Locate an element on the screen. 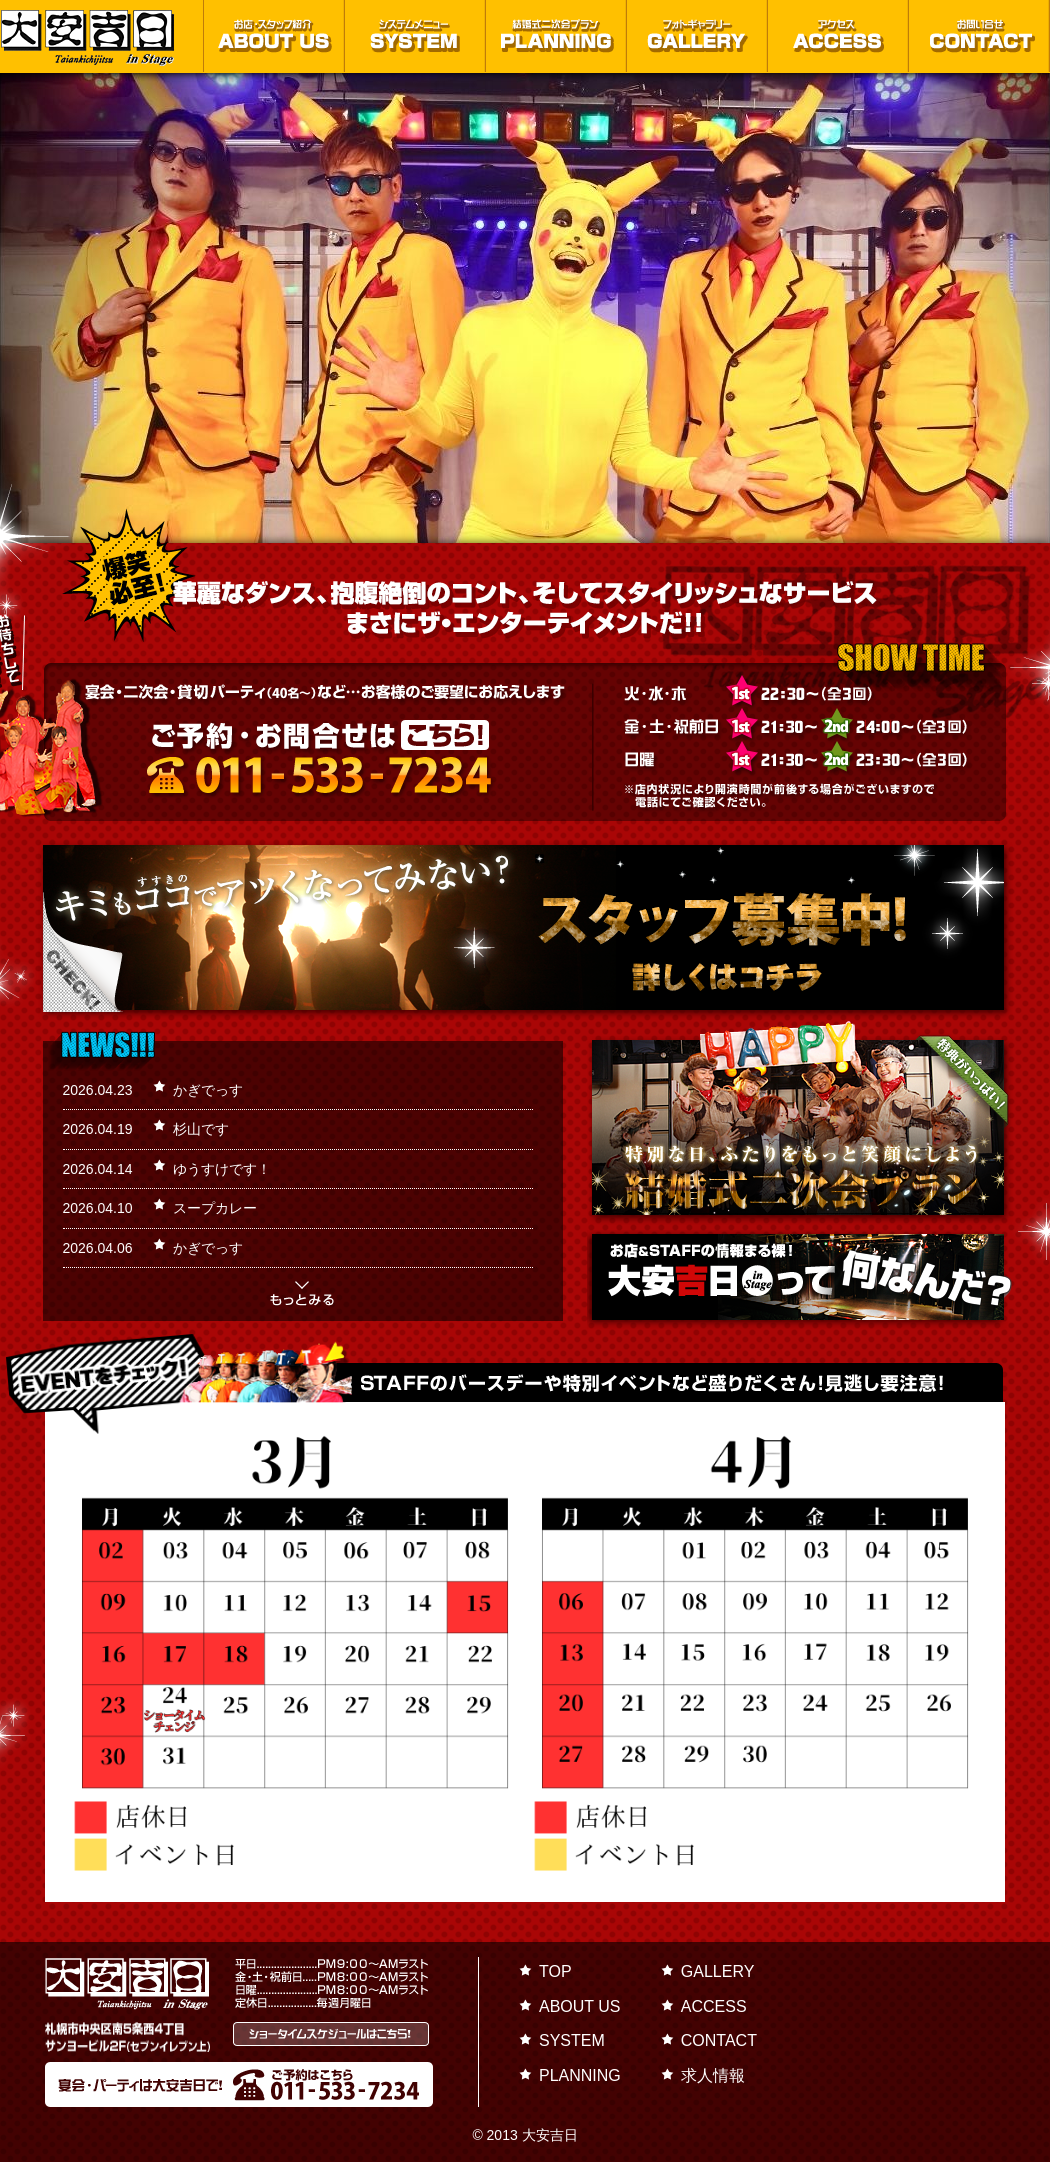 The height and width of the screenshot is (2162, 1050). スープカレー is located at coordinates (215, 1208).